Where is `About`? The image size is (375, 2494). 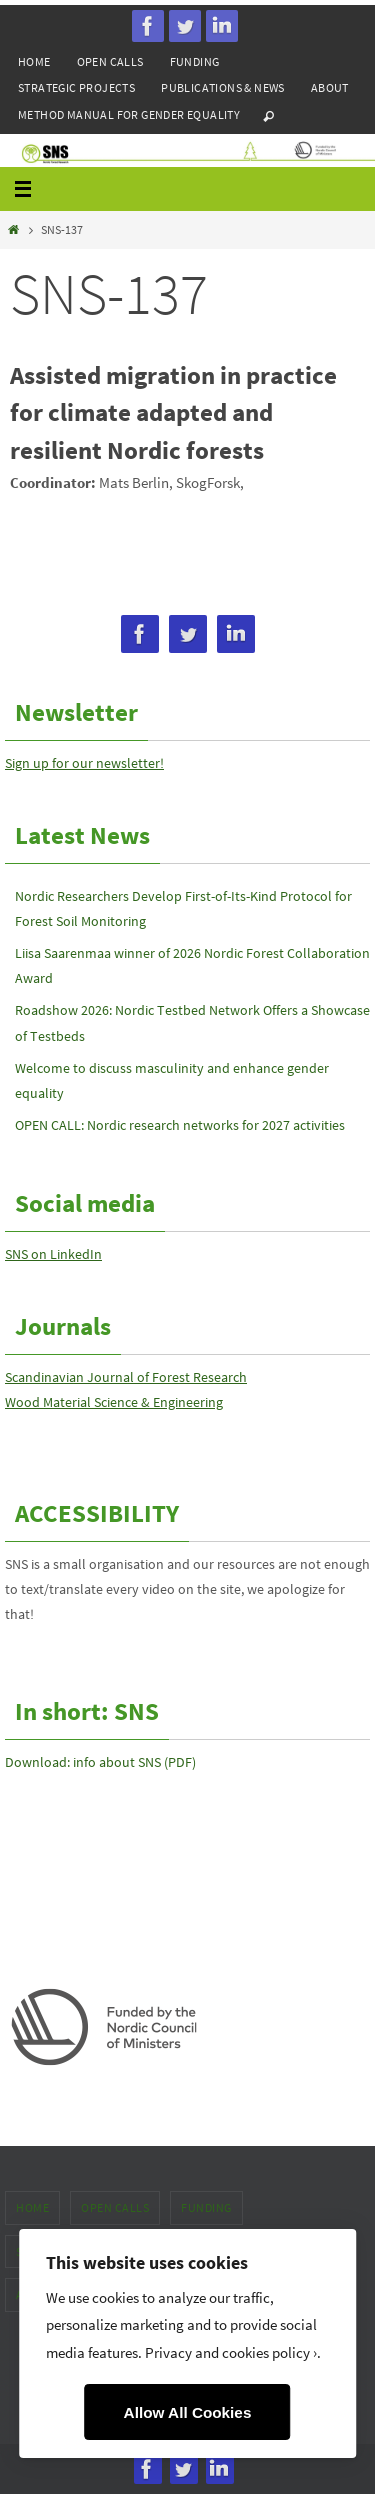 About is located at coordinates (330, 87).